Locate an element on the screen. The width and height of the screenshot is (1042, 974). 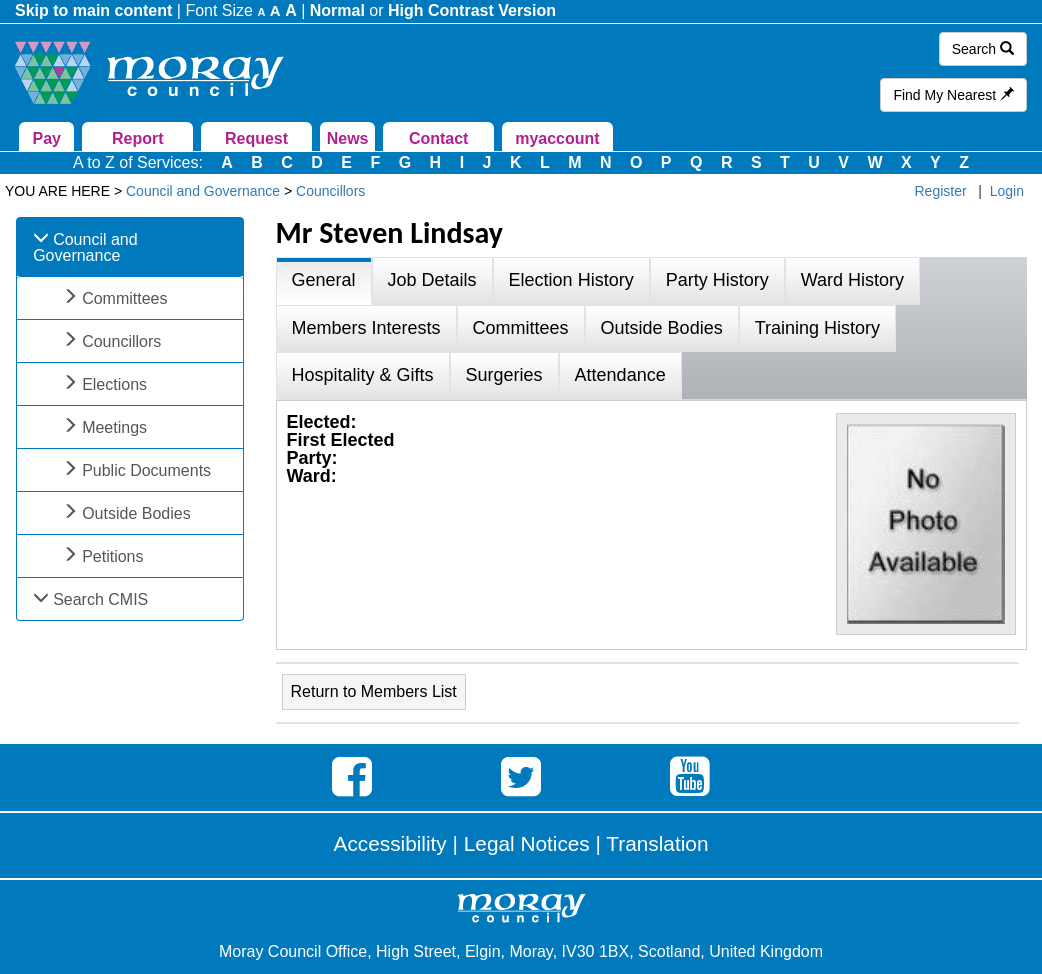
Elections is located at coordinates (114, 384).